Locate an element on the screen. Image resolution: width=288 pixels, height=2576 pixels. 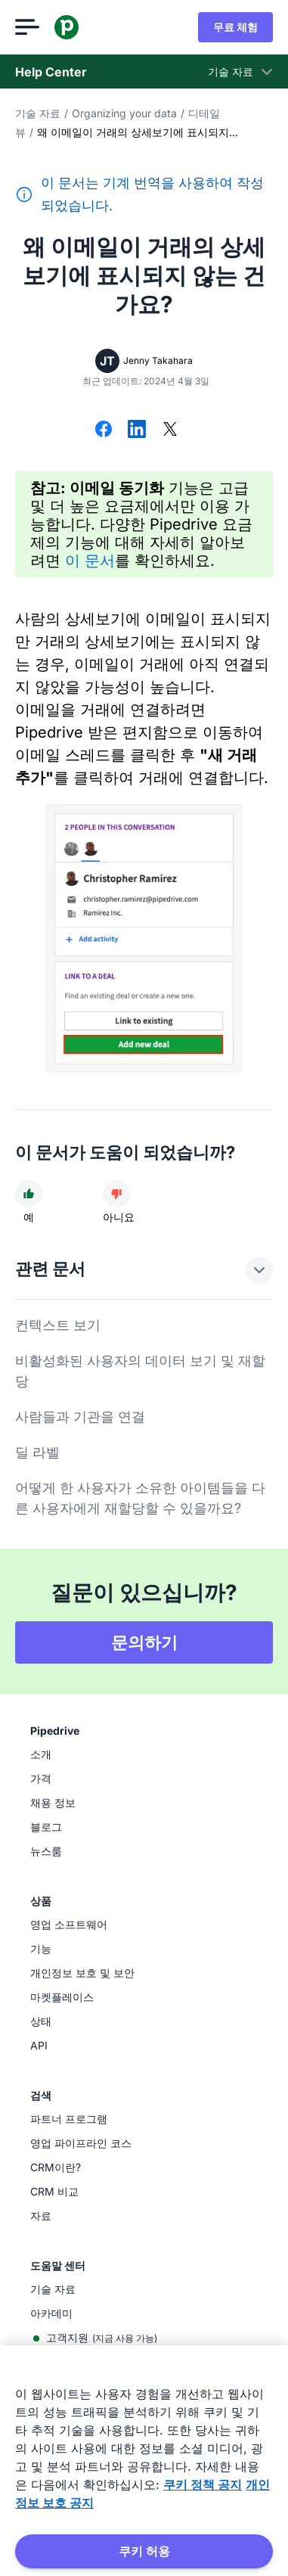
[Facebook에서 공유] is located at coordinates (103, 430).